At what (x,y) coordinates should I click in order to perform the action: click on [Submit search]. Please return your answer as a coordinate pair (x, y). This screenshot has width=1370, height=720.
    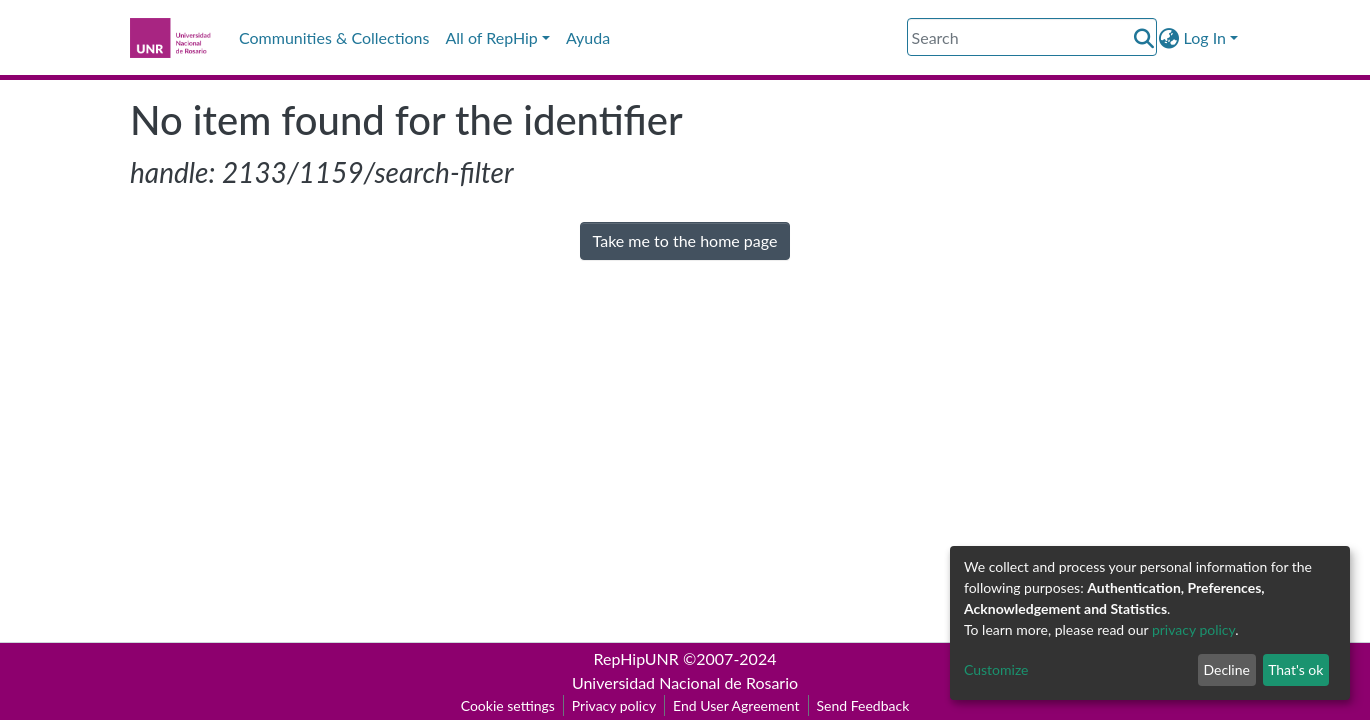
    Looking at the image, I should click on (1144, 38).